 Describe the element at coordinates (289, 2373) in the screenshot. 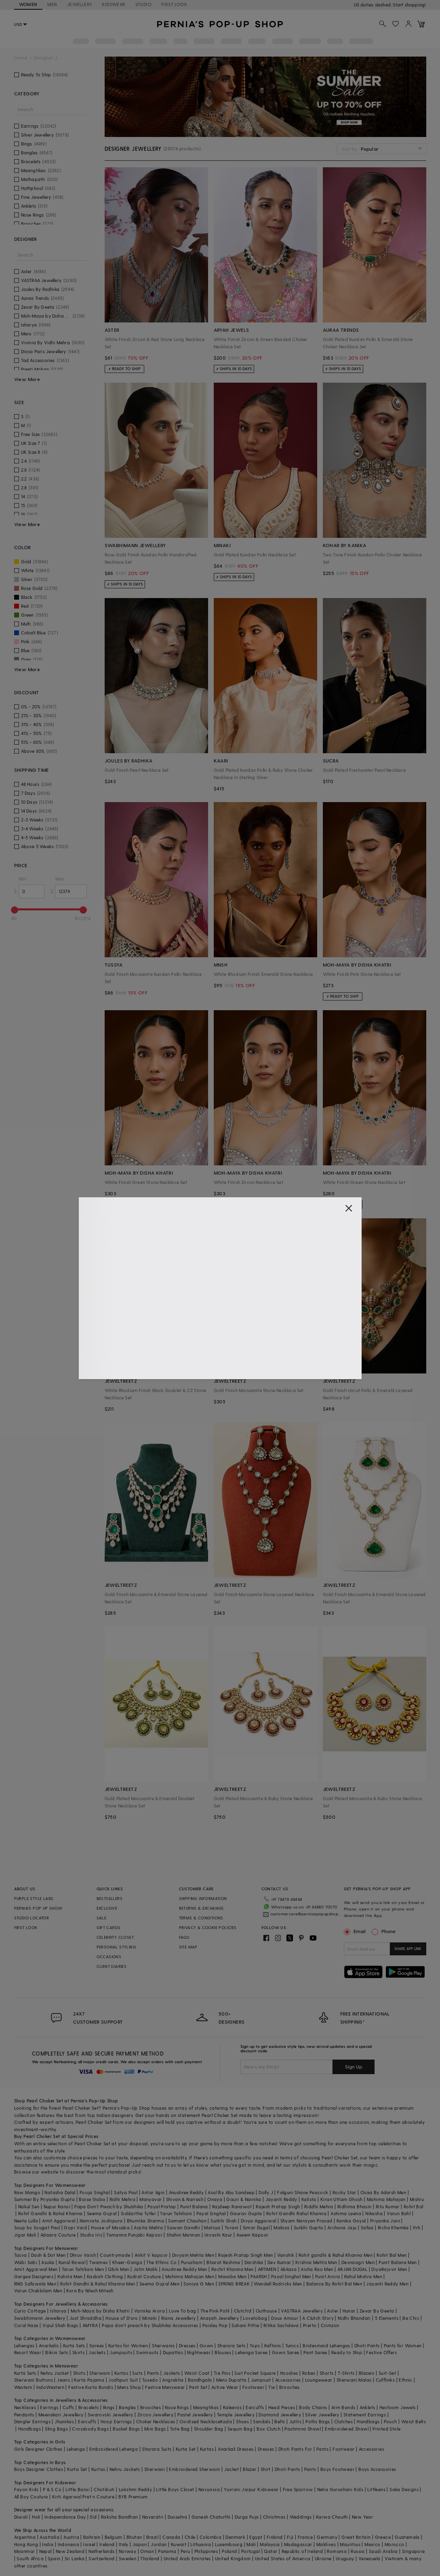

I see `Hoodies` at that location.